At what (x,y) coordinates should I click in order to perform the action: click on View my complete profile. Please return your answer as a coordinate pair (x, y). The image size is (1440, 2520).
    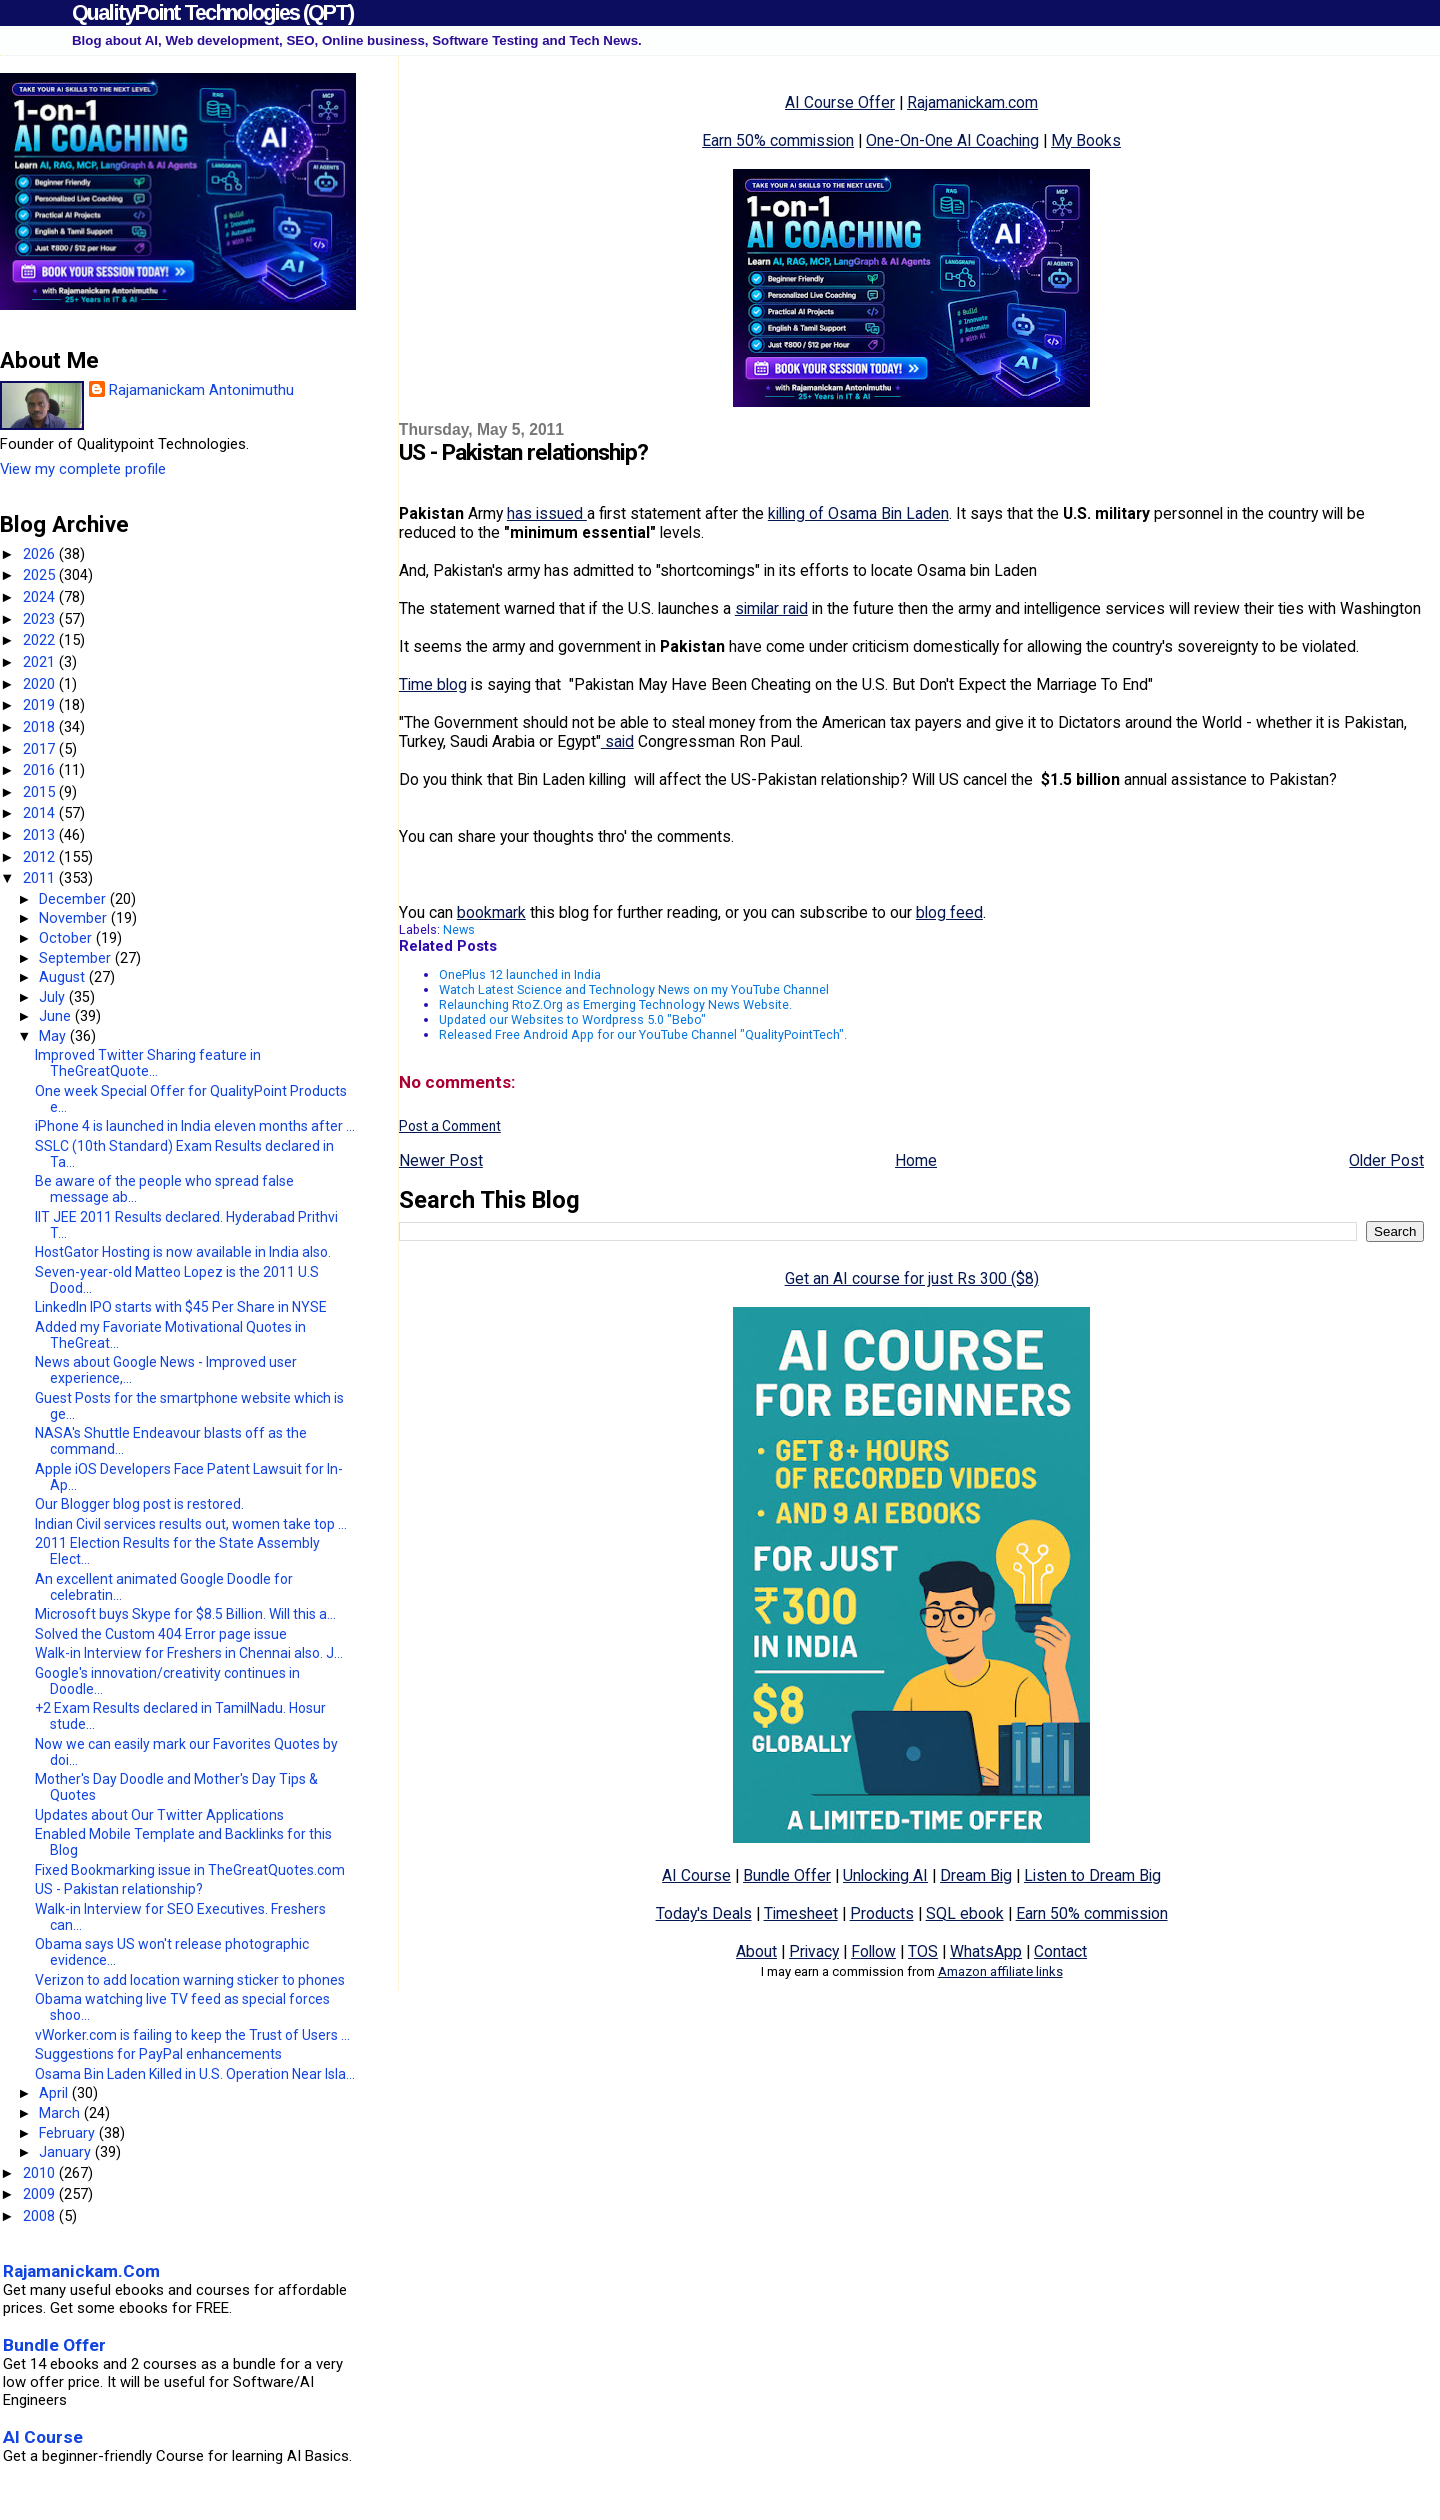
    Looking at the image, I should click on (83, 469).